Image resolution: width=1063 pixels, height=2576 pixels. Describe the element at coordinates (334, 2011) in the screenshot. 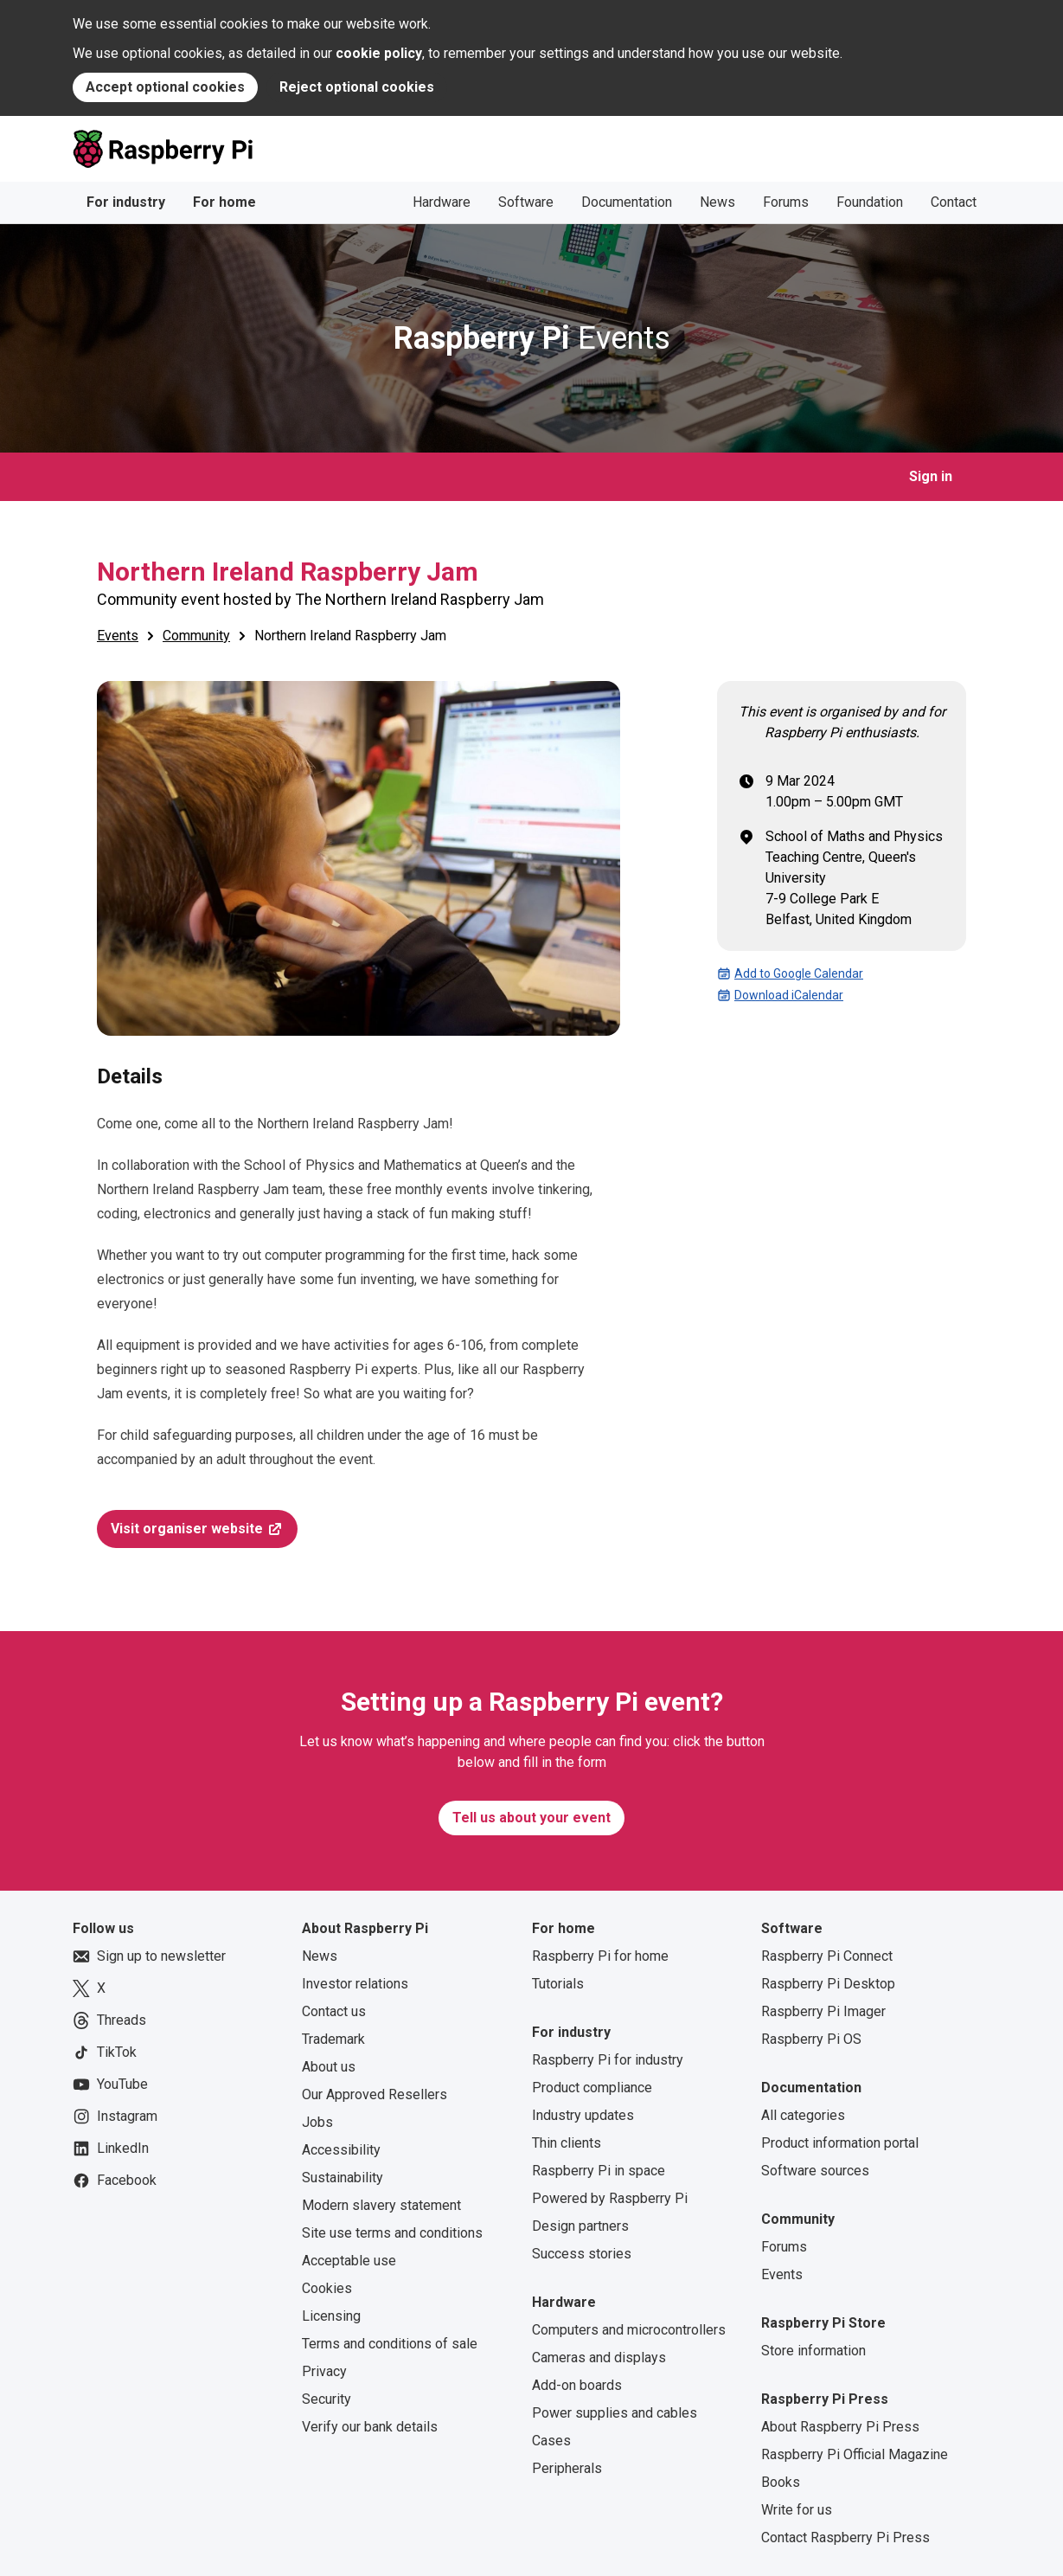

I see `Contact us` at that location.